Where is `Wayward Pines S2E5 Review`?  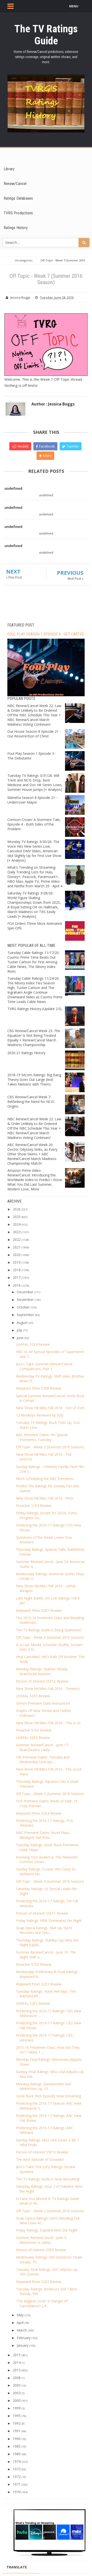
Wayward Pines S2E5 Review is located at coordinates (38, 1610).